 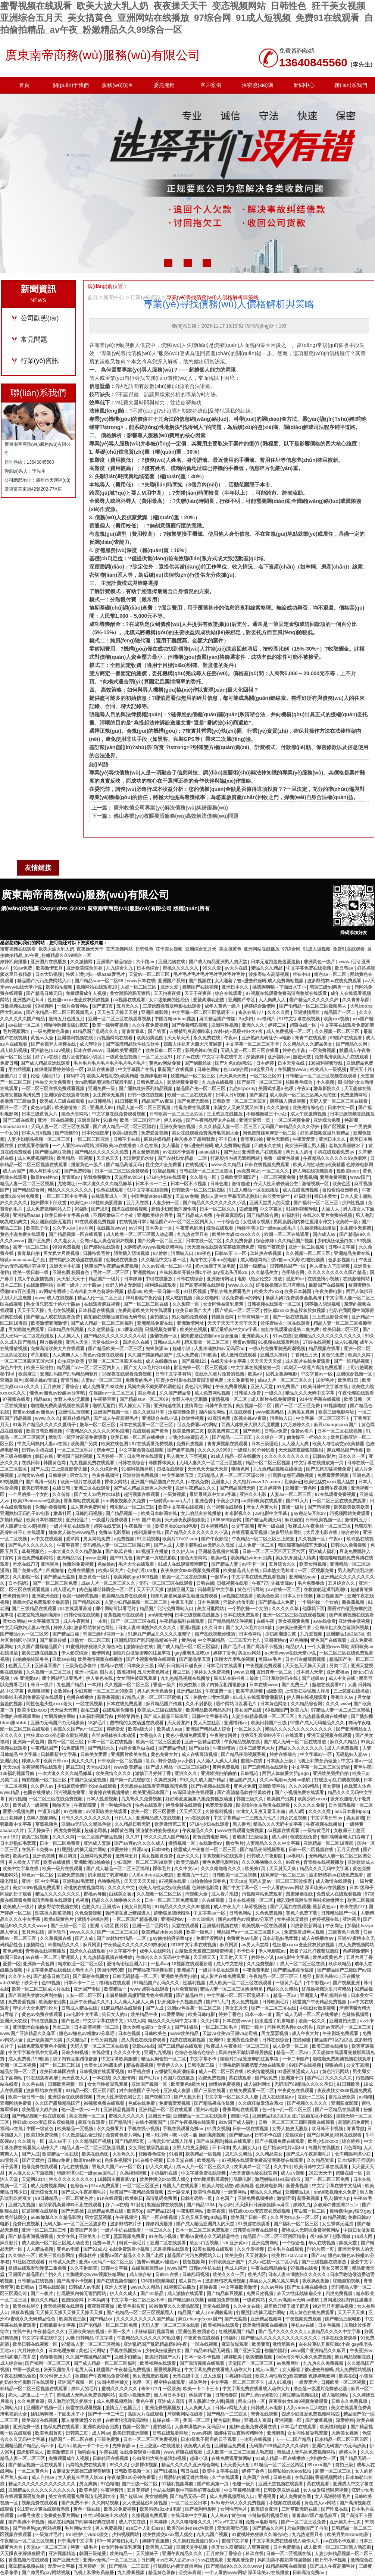 I want to click on 九九热这里只有, so click(x=193, y=1234).